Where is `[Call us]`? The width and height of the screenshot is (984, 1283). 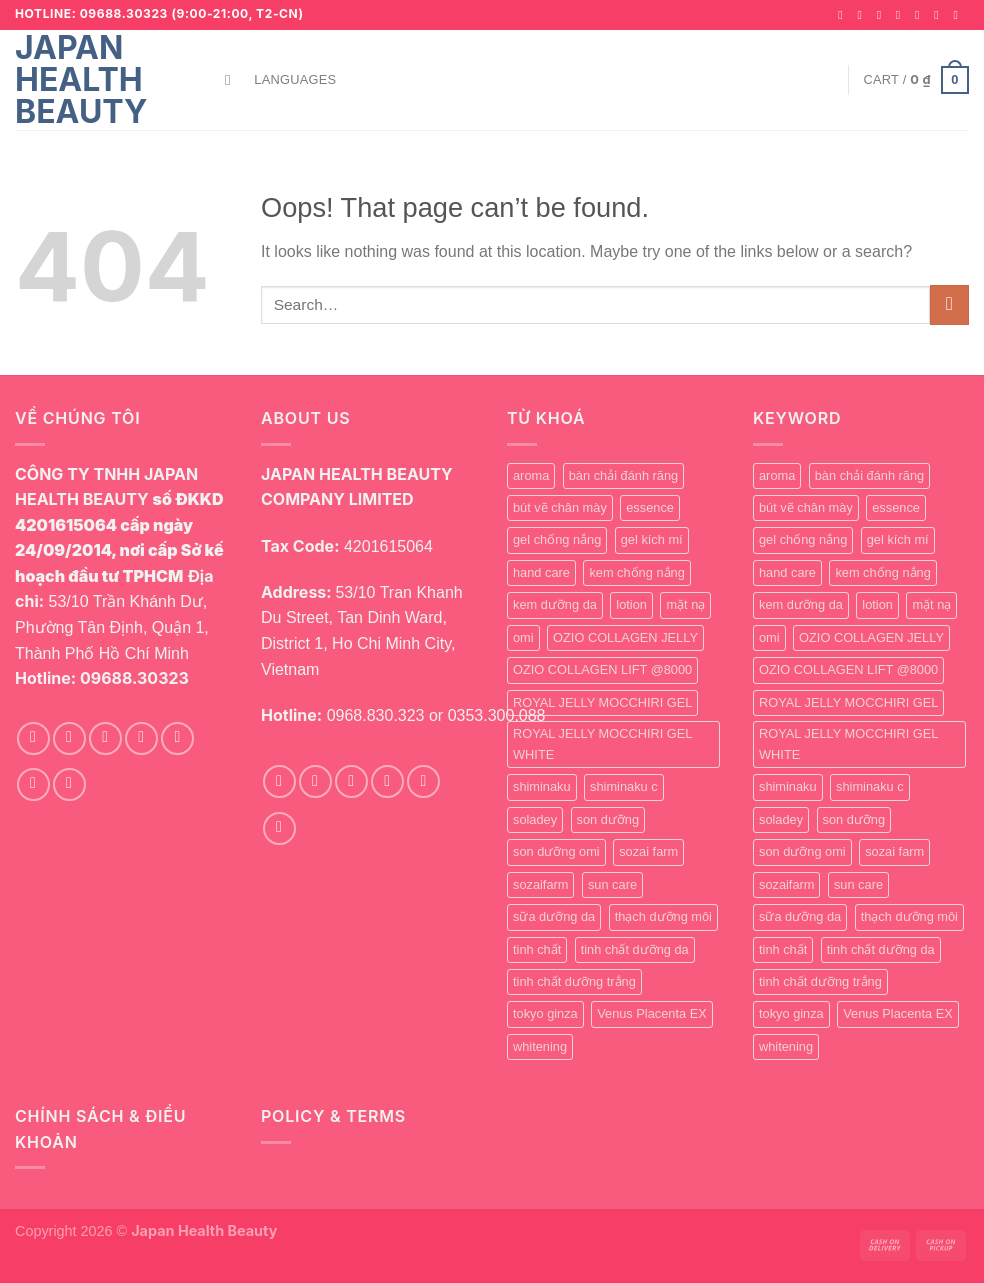
[Call us] is located at coordinates (940, 15).